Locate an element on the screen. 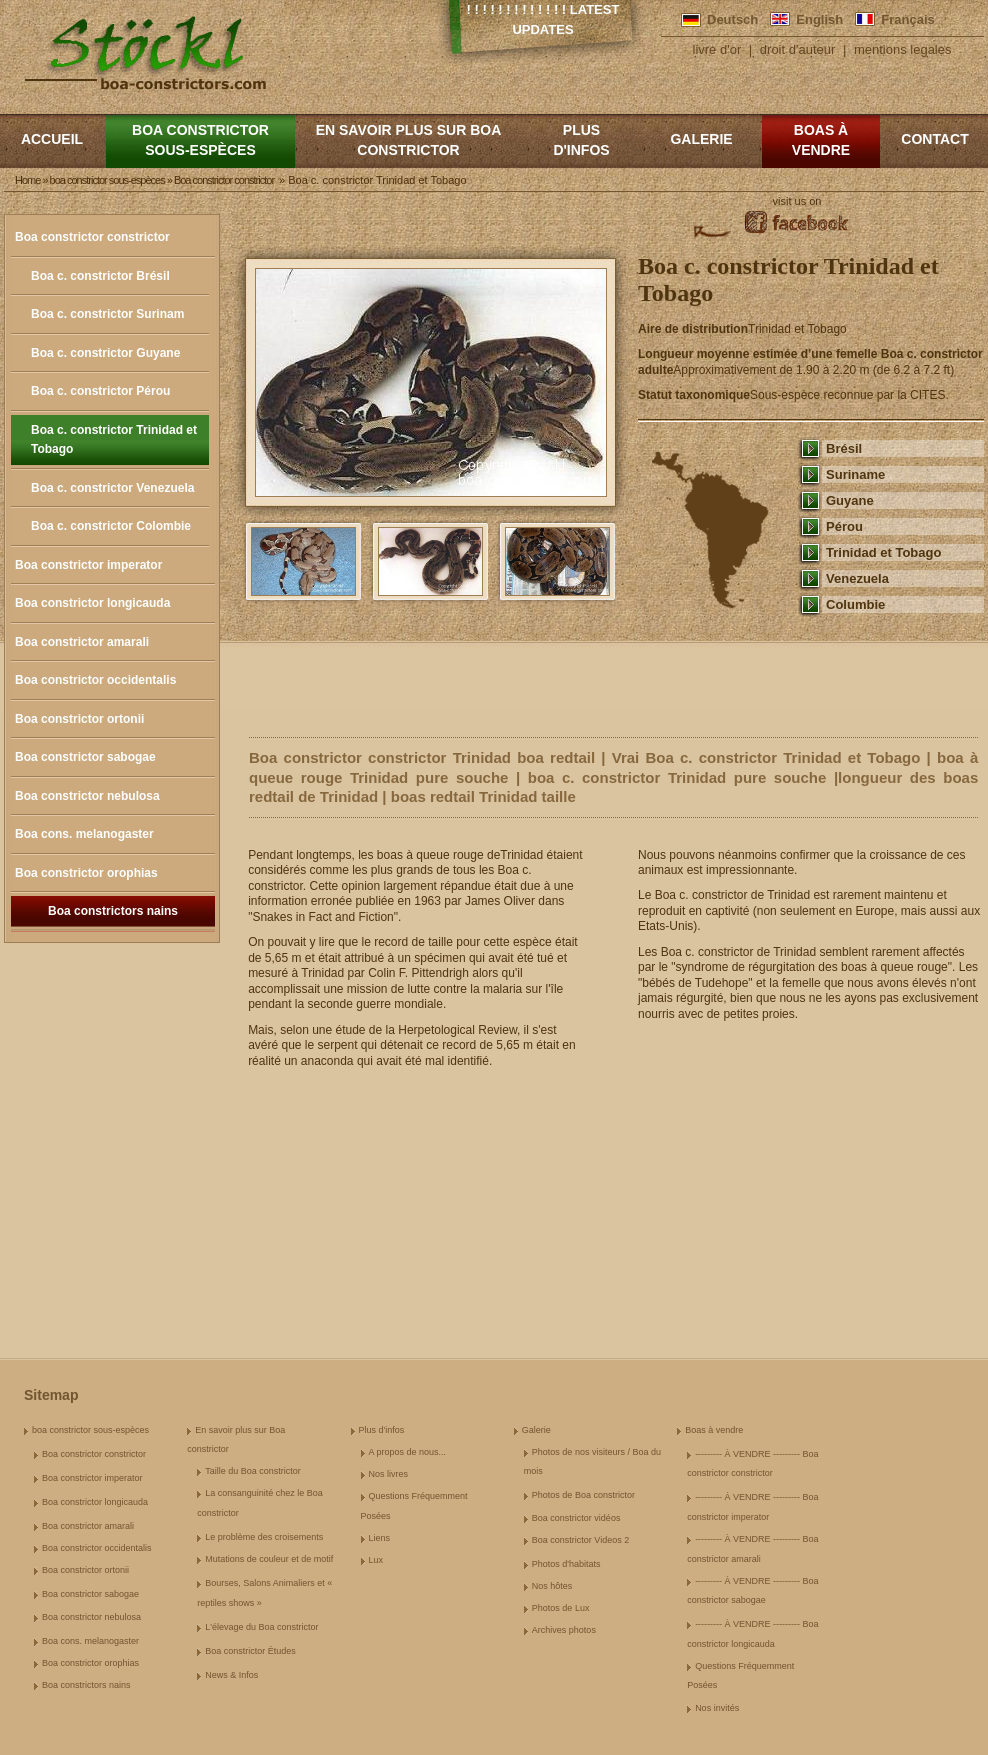  Plus d'infos is located at coordinates (581, 140).